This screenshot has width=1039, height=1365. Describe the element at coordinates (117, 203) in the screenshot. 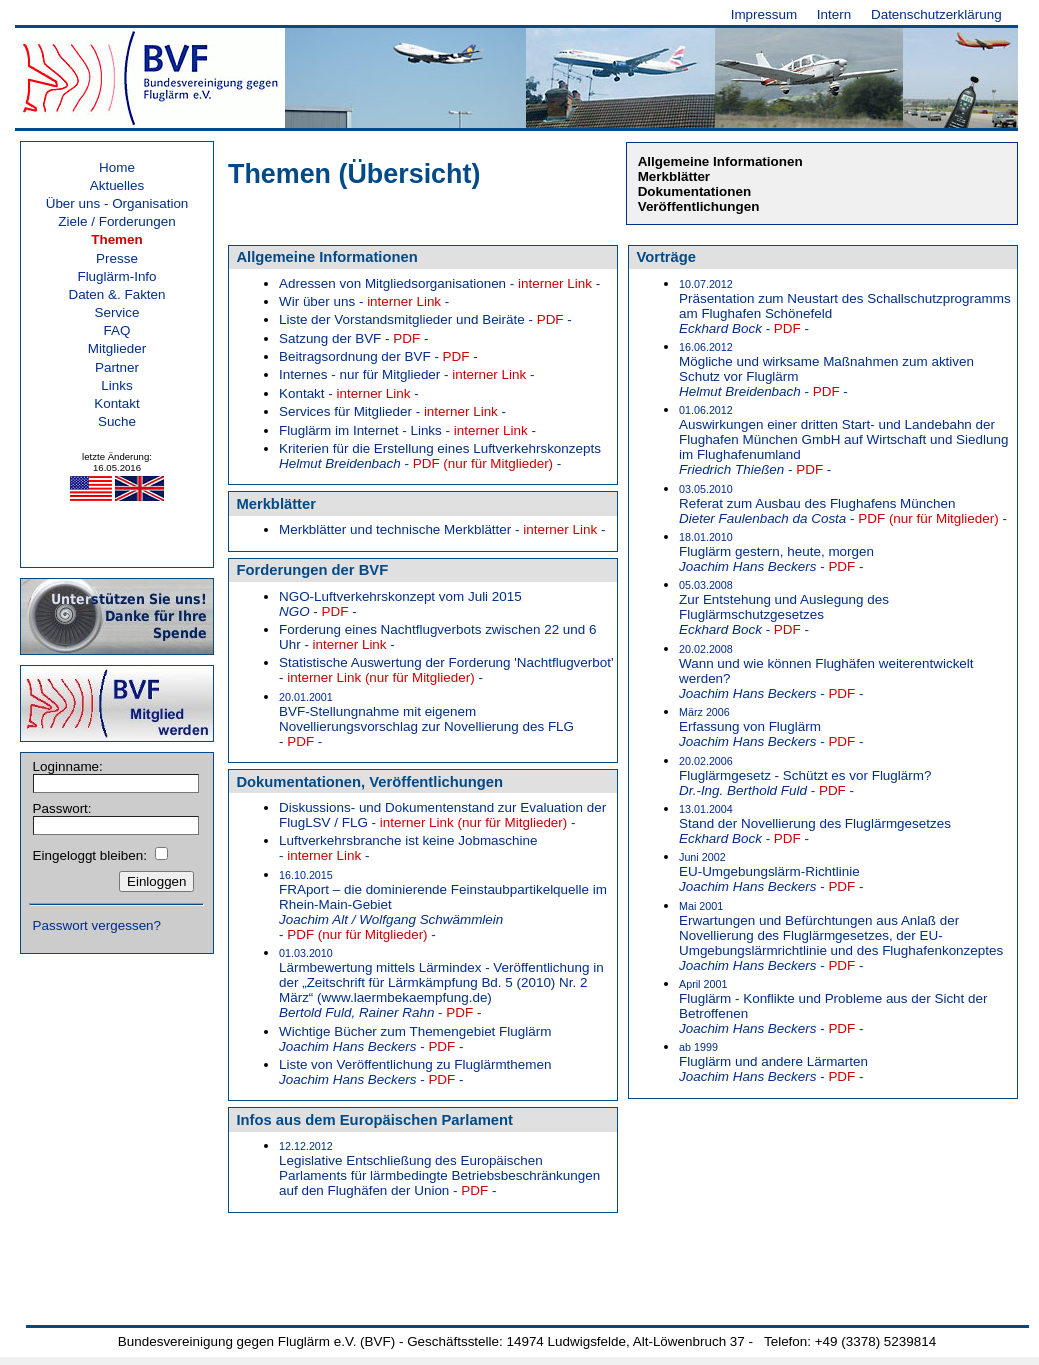

I see `Über uns - Organisation` at that location.